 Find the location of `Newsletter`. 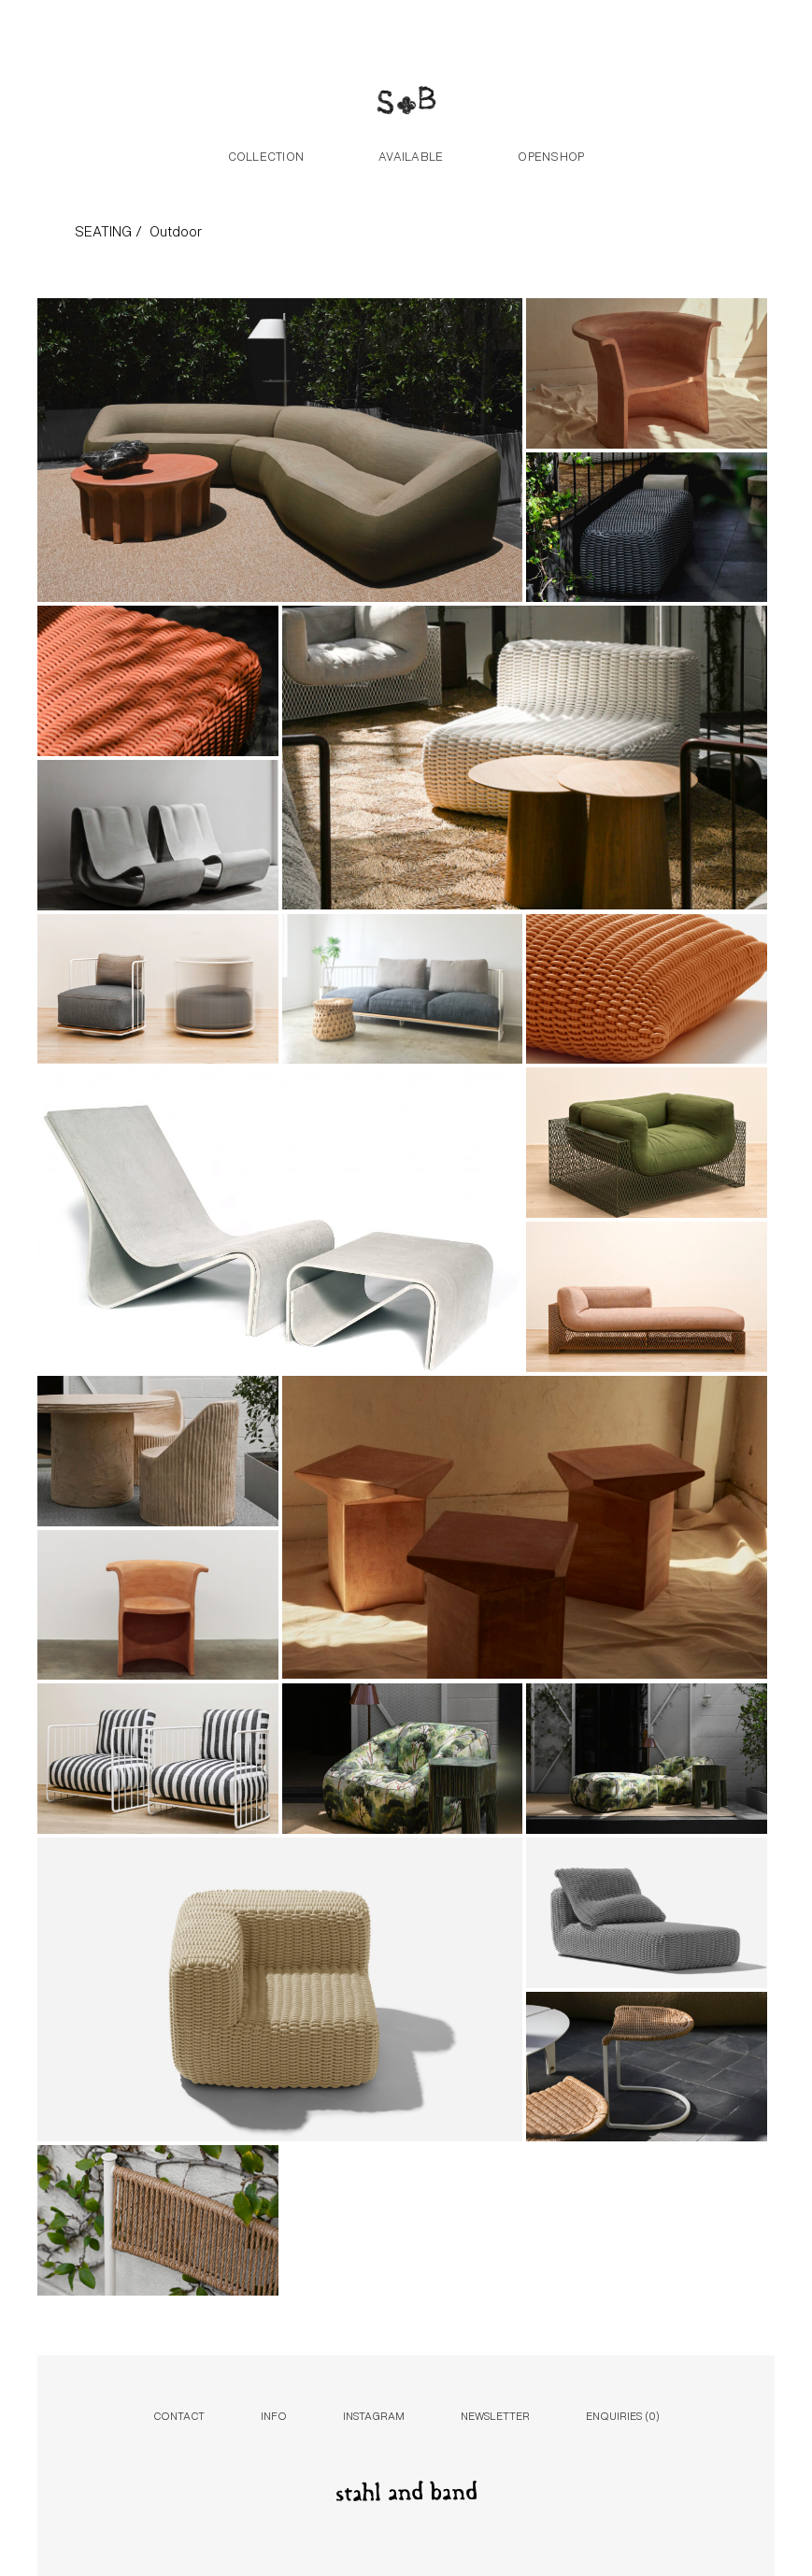

Newsletter is located at coordinates (495, 2415).